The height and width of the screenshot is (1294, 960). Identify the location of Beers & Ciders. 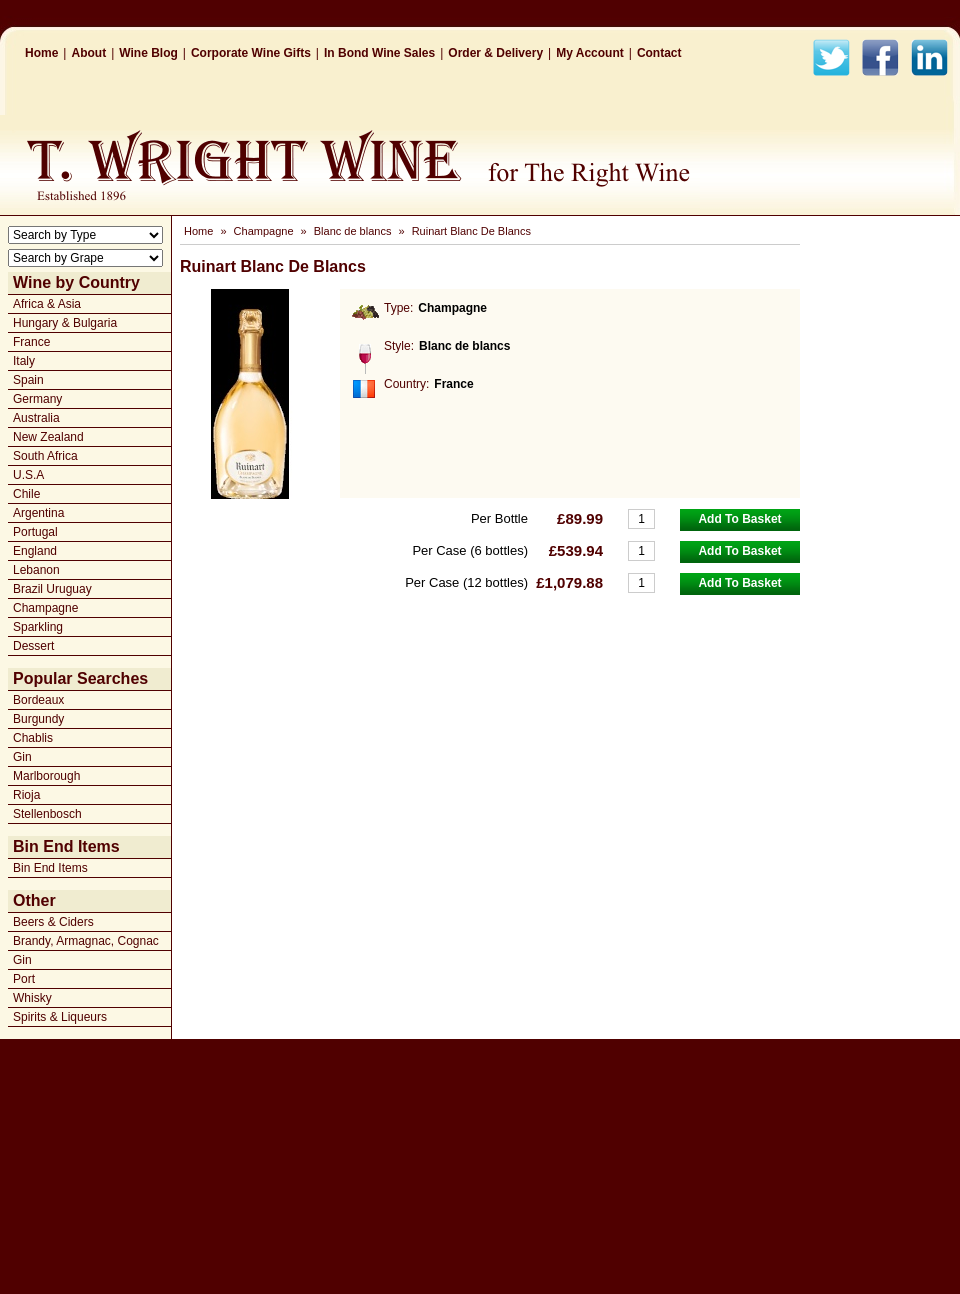
(53, 922).